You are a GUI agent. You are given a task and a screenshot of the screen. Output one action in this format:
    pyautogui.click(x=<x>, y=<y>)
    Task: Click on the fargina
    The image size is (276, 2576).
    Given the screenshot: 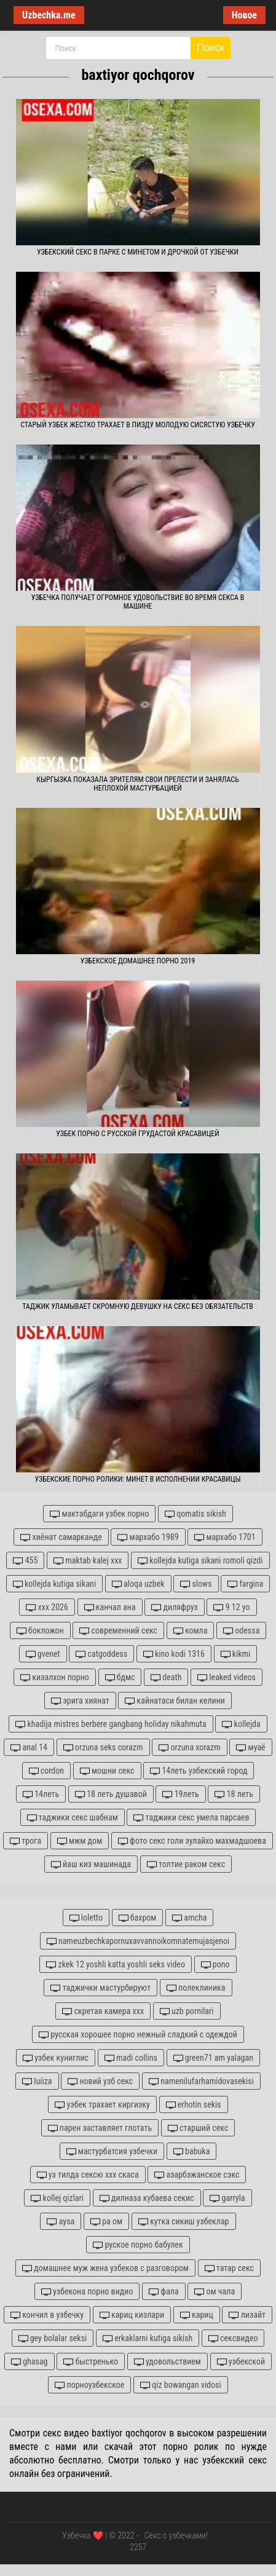 What is the action you would take?
    pyautogui.click(x=245, y=1584)
    